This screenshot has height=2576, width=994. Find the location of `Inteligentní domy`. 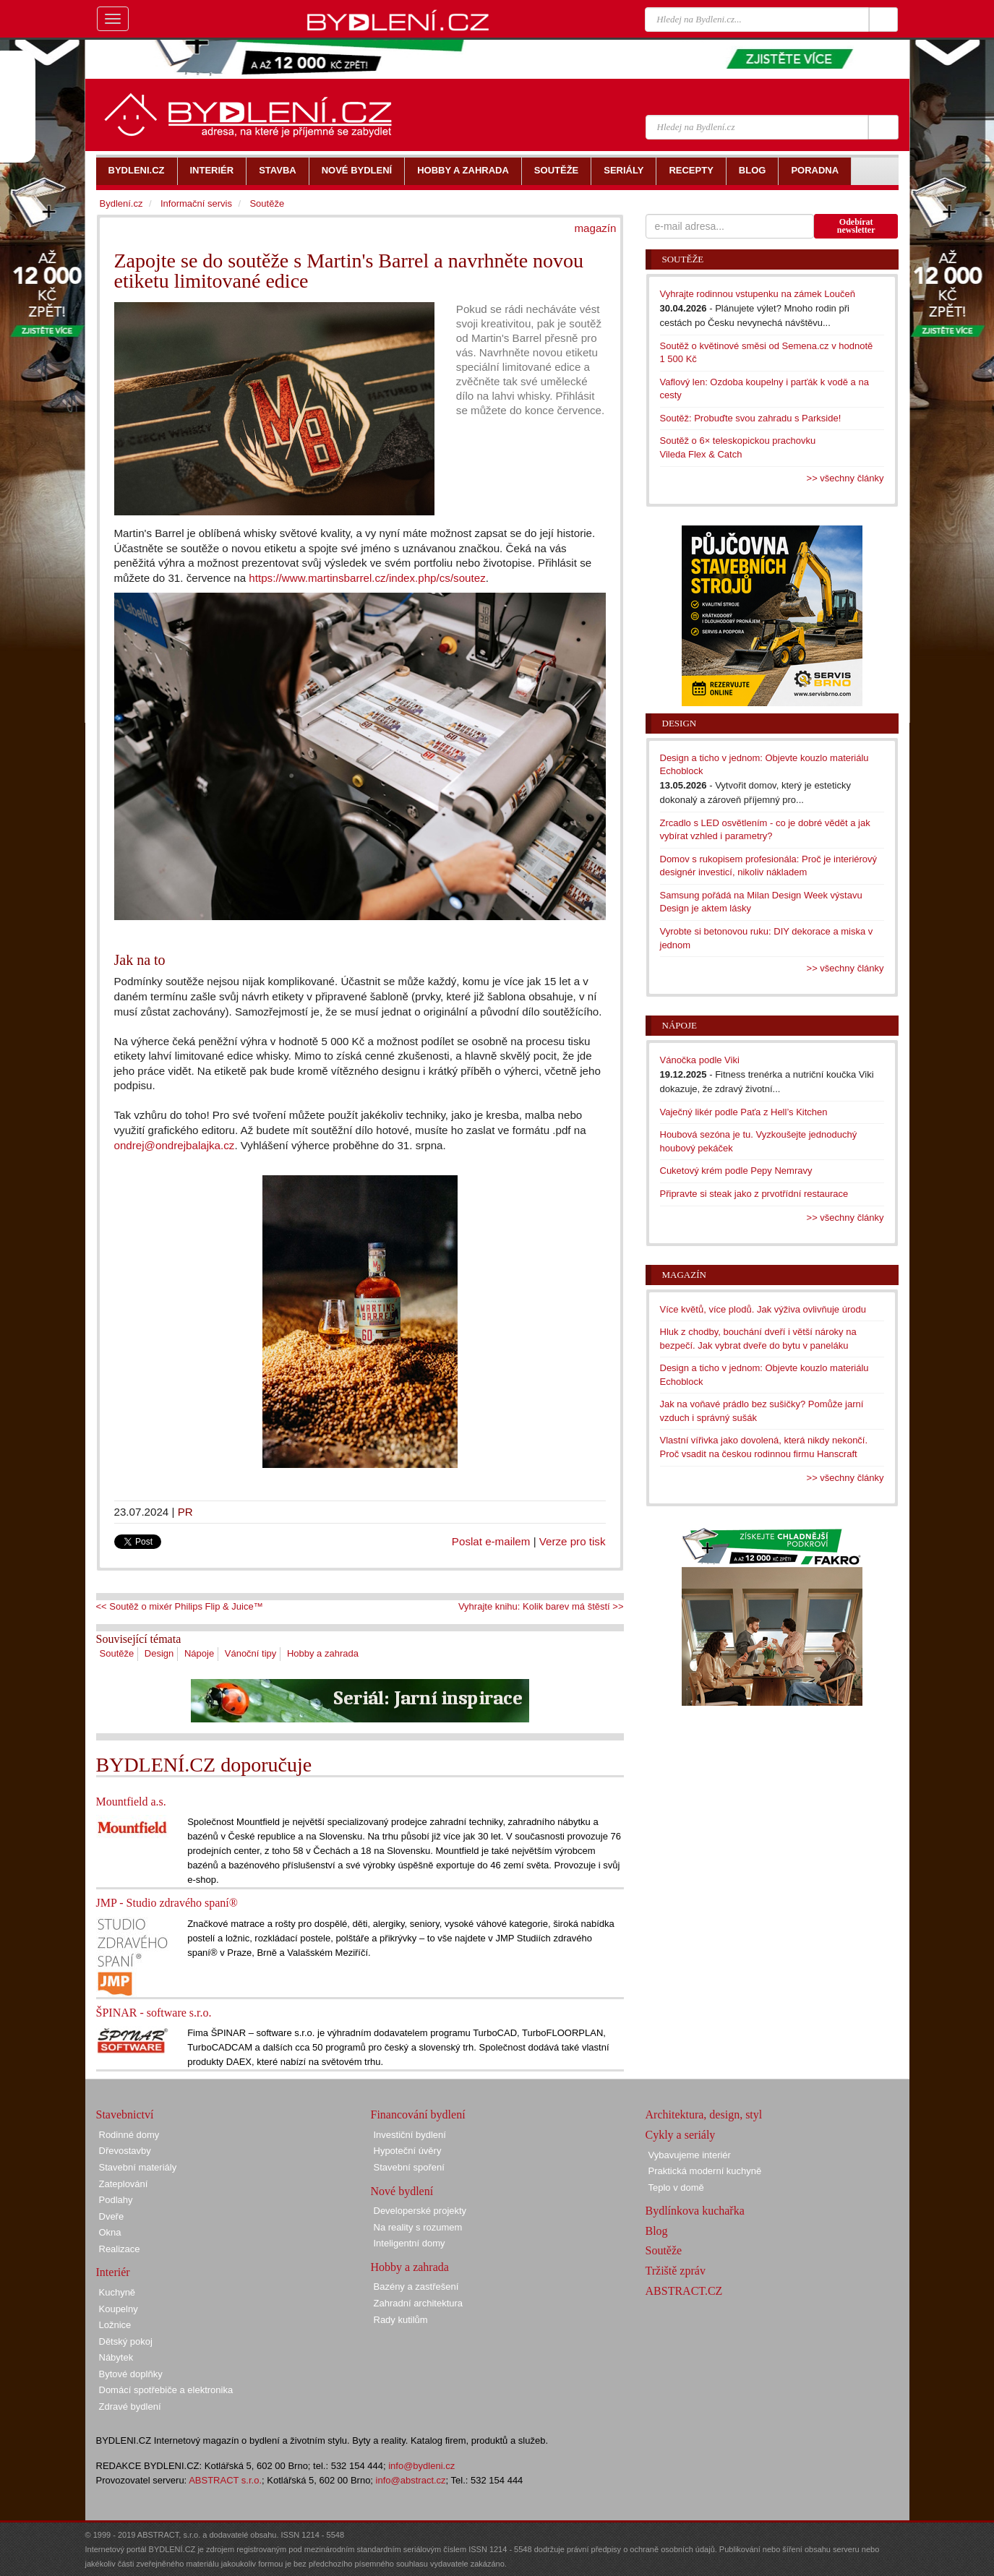

Inteligentní domy is located at coordinates (409, 2243).